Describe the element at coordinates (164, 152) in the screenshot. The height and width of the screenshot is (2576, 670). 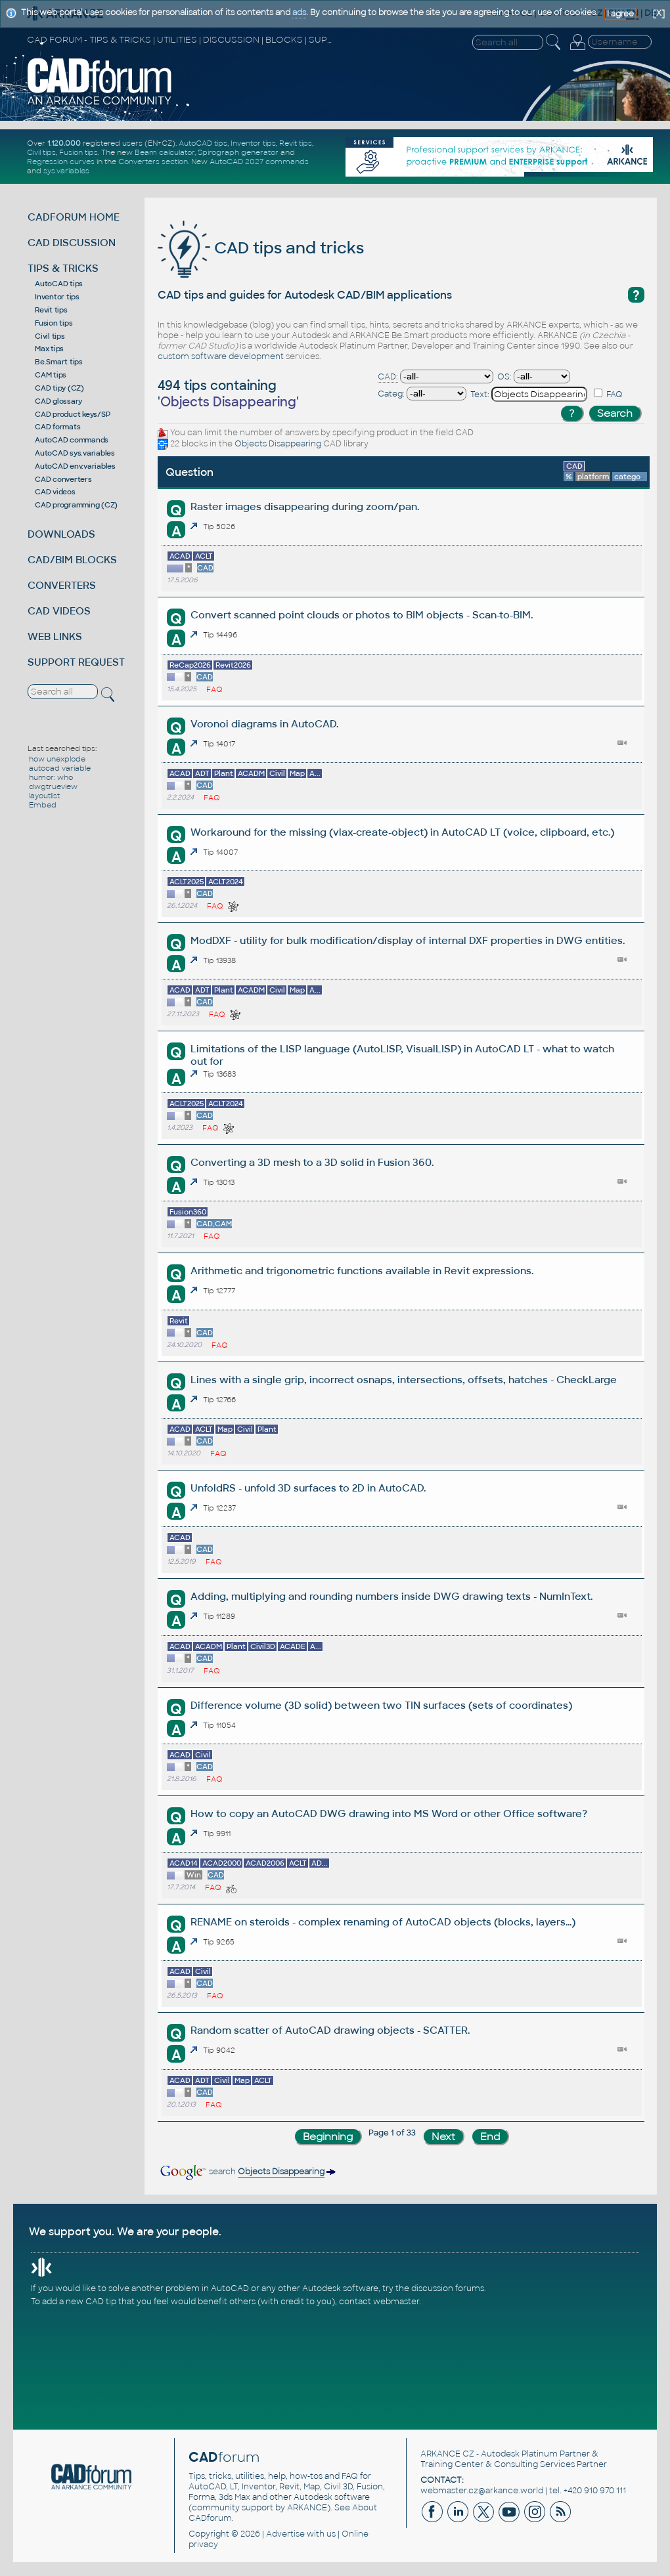
I see `Beam calculator` at that location.